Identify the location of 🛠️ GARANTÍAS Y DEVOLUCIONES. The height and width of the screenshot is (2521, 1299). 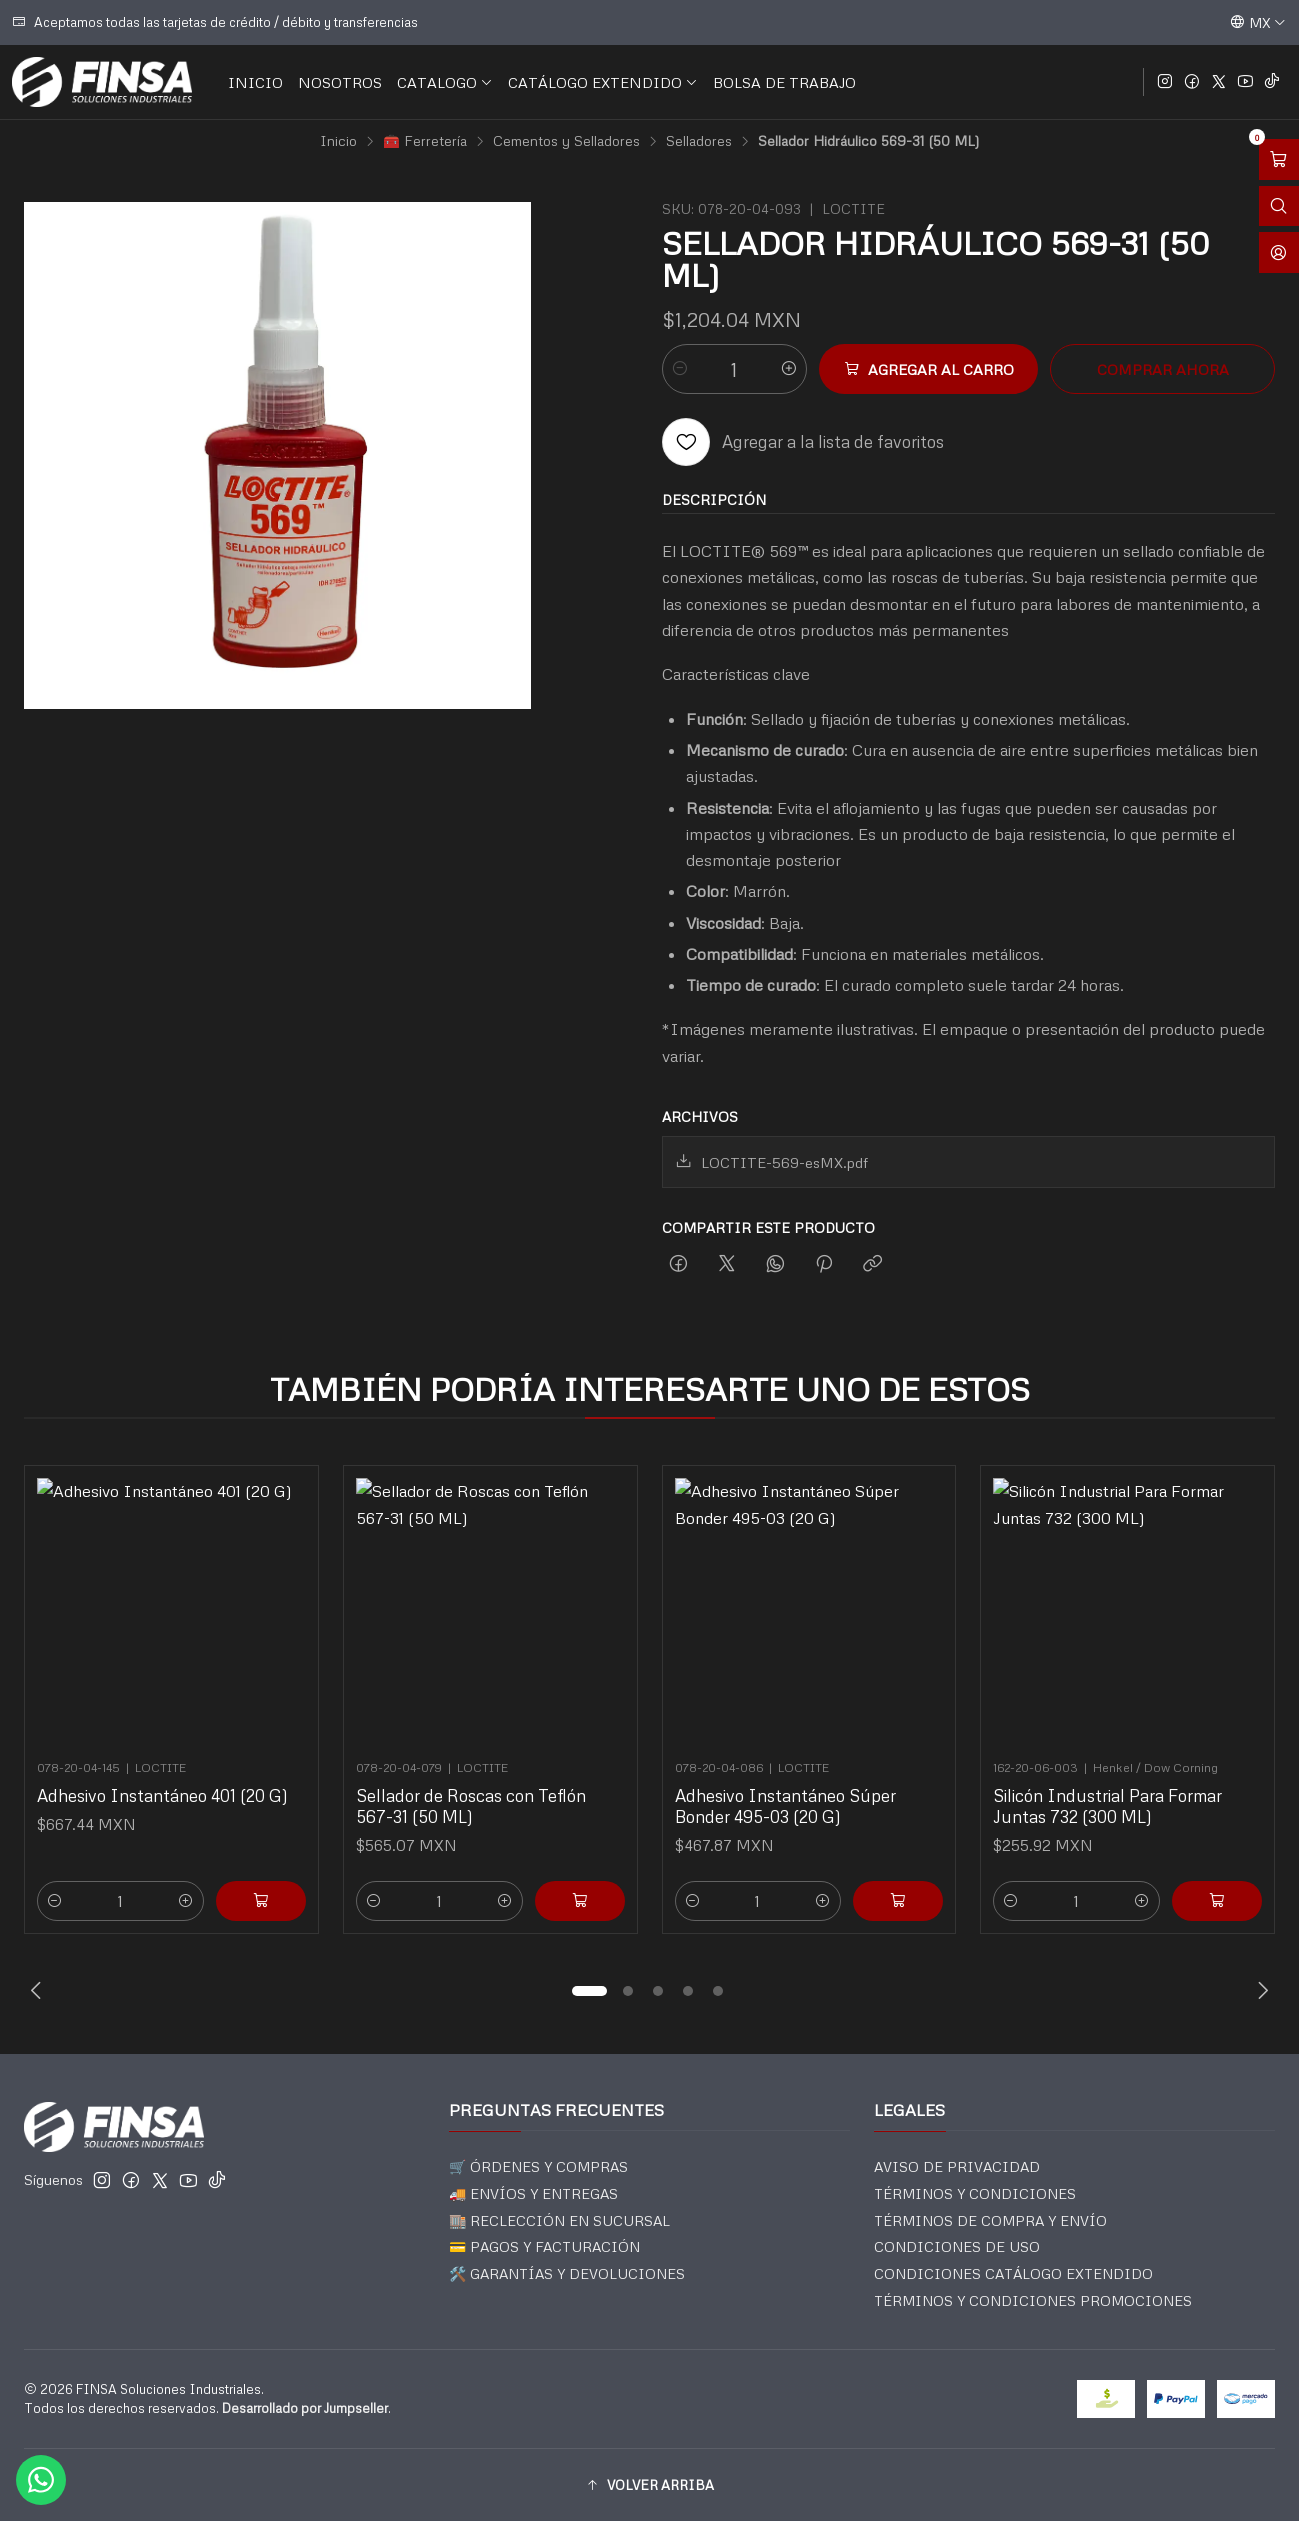
(567, 2273).